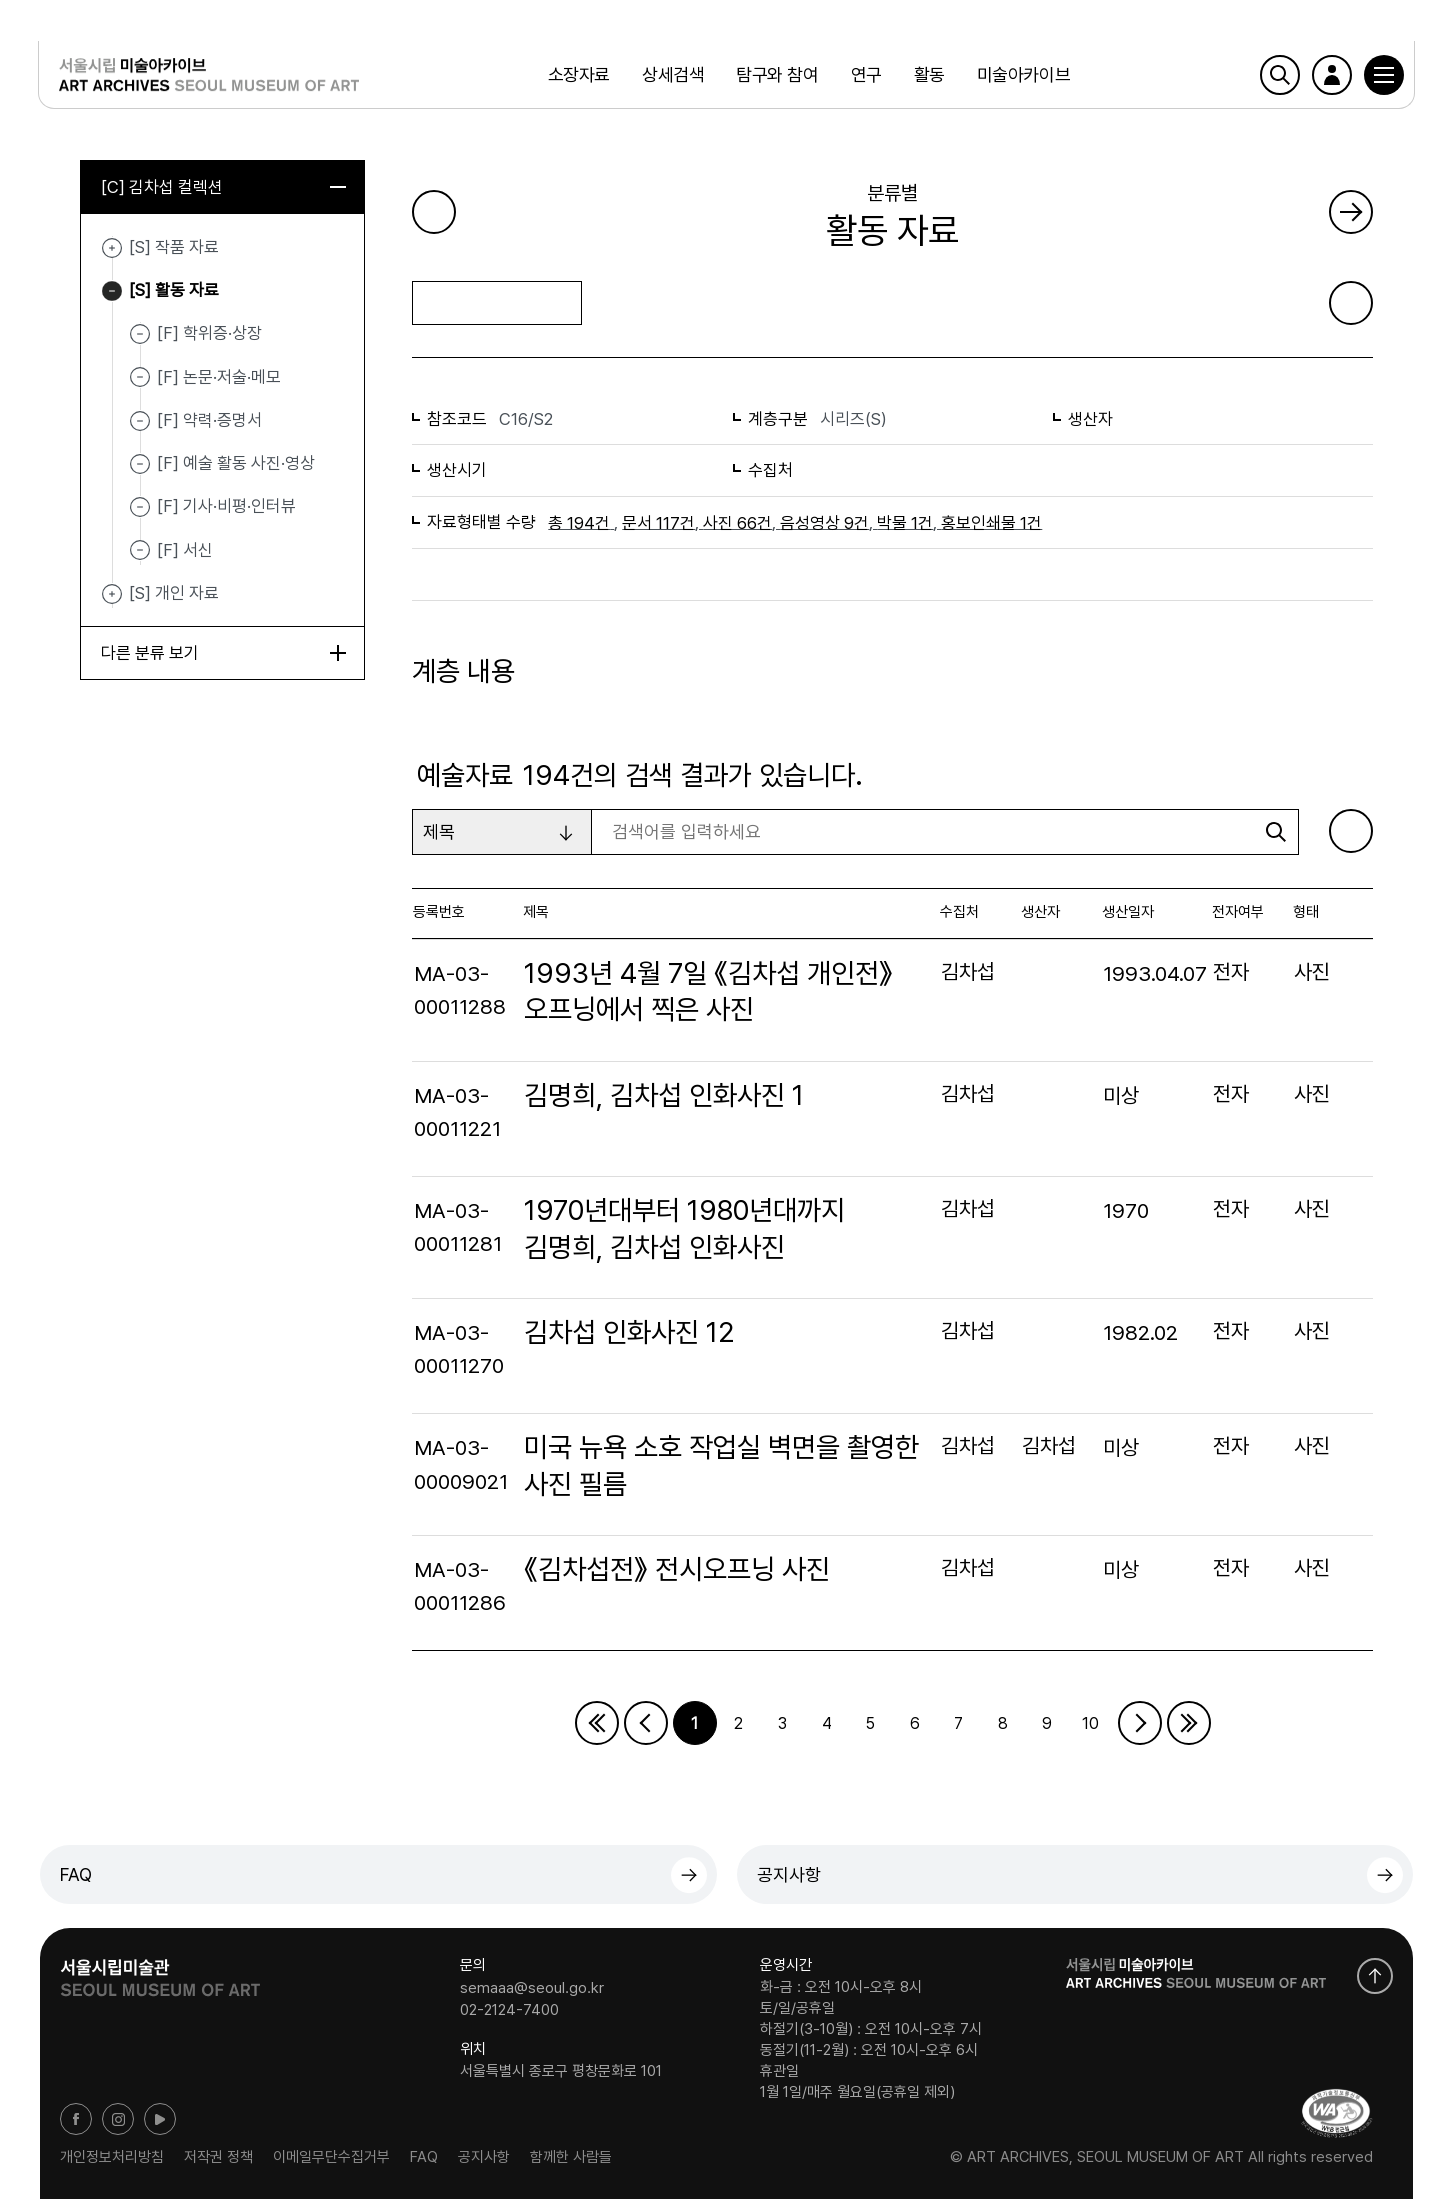  I want to click on FAQ, so click(76, 1874).